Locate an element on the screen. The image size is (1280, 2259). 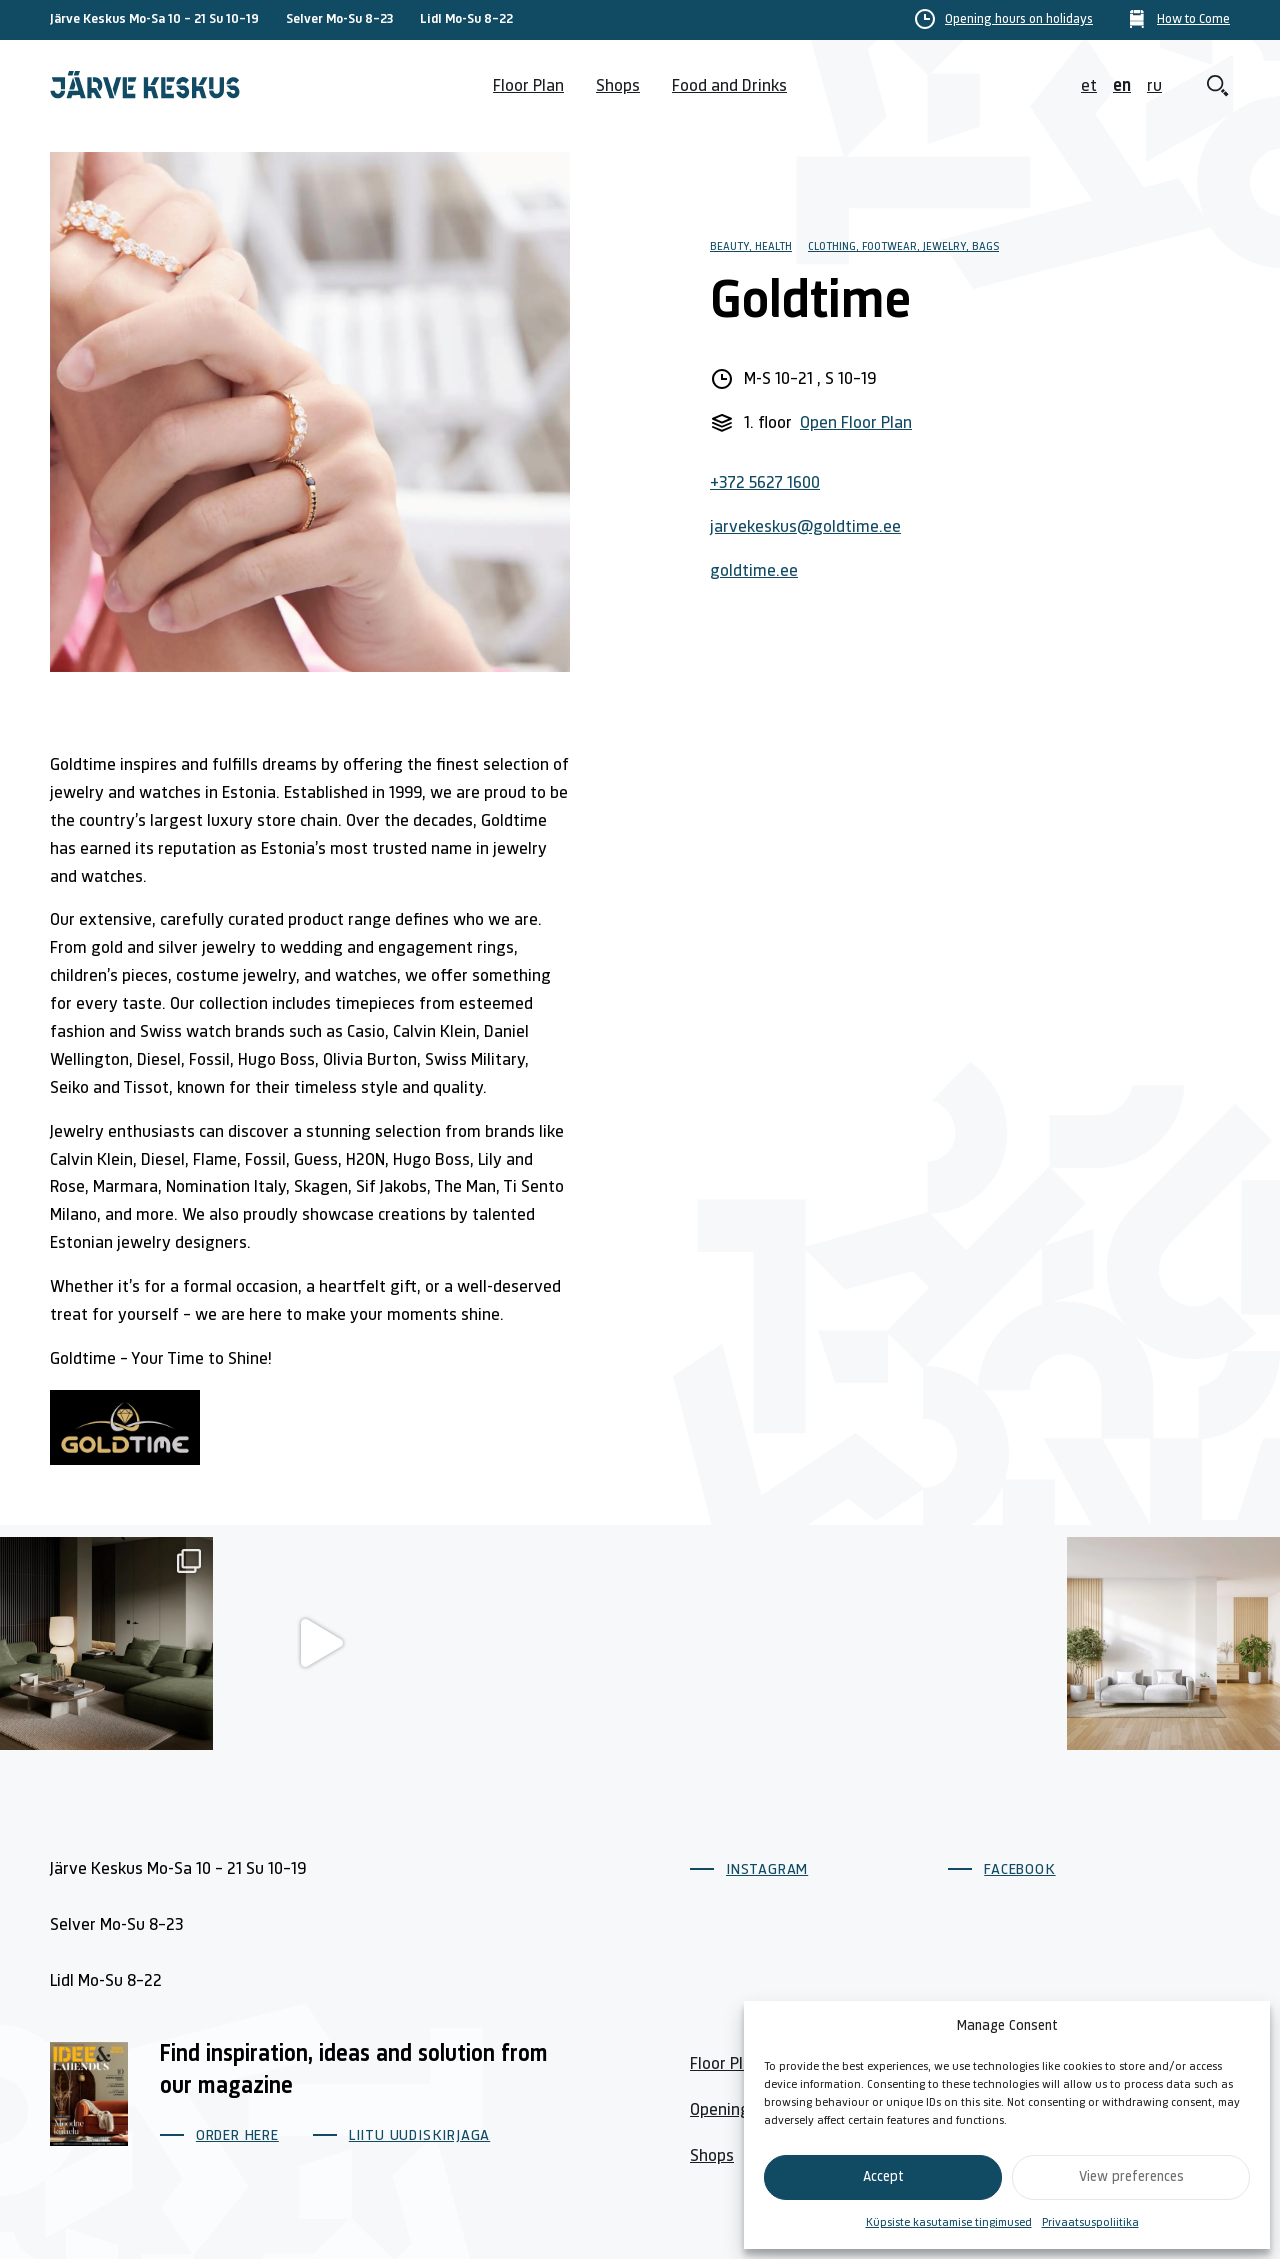
Floor Plan is located at coordinates (528, 86).